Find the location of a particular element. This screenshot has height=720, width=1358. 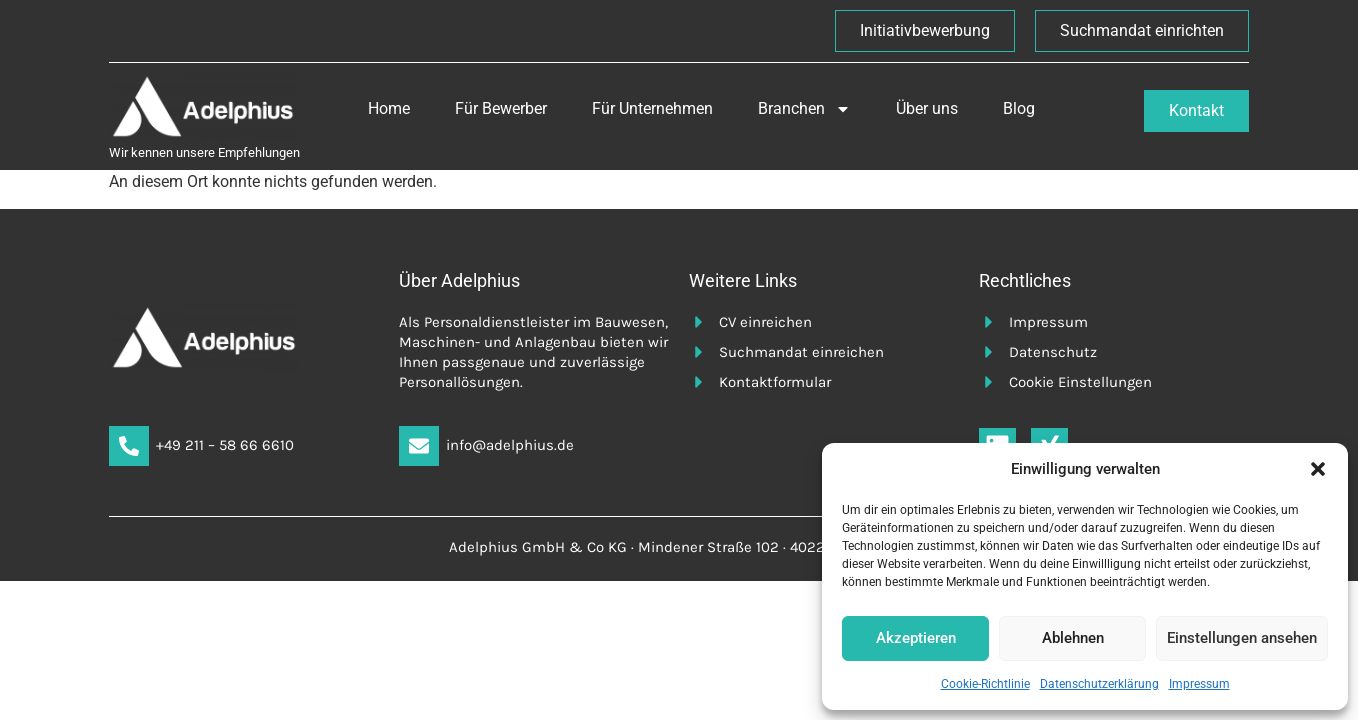

Home is located at coordinates (389, 108).